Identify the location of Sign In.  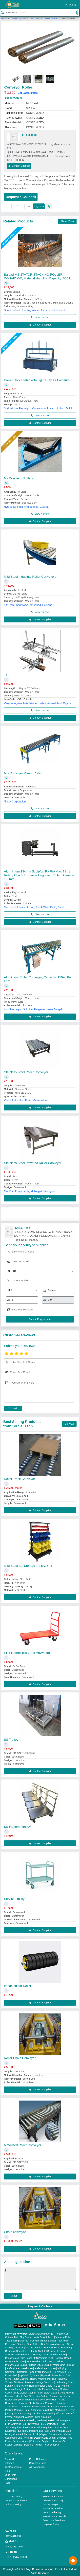
(70, 5).